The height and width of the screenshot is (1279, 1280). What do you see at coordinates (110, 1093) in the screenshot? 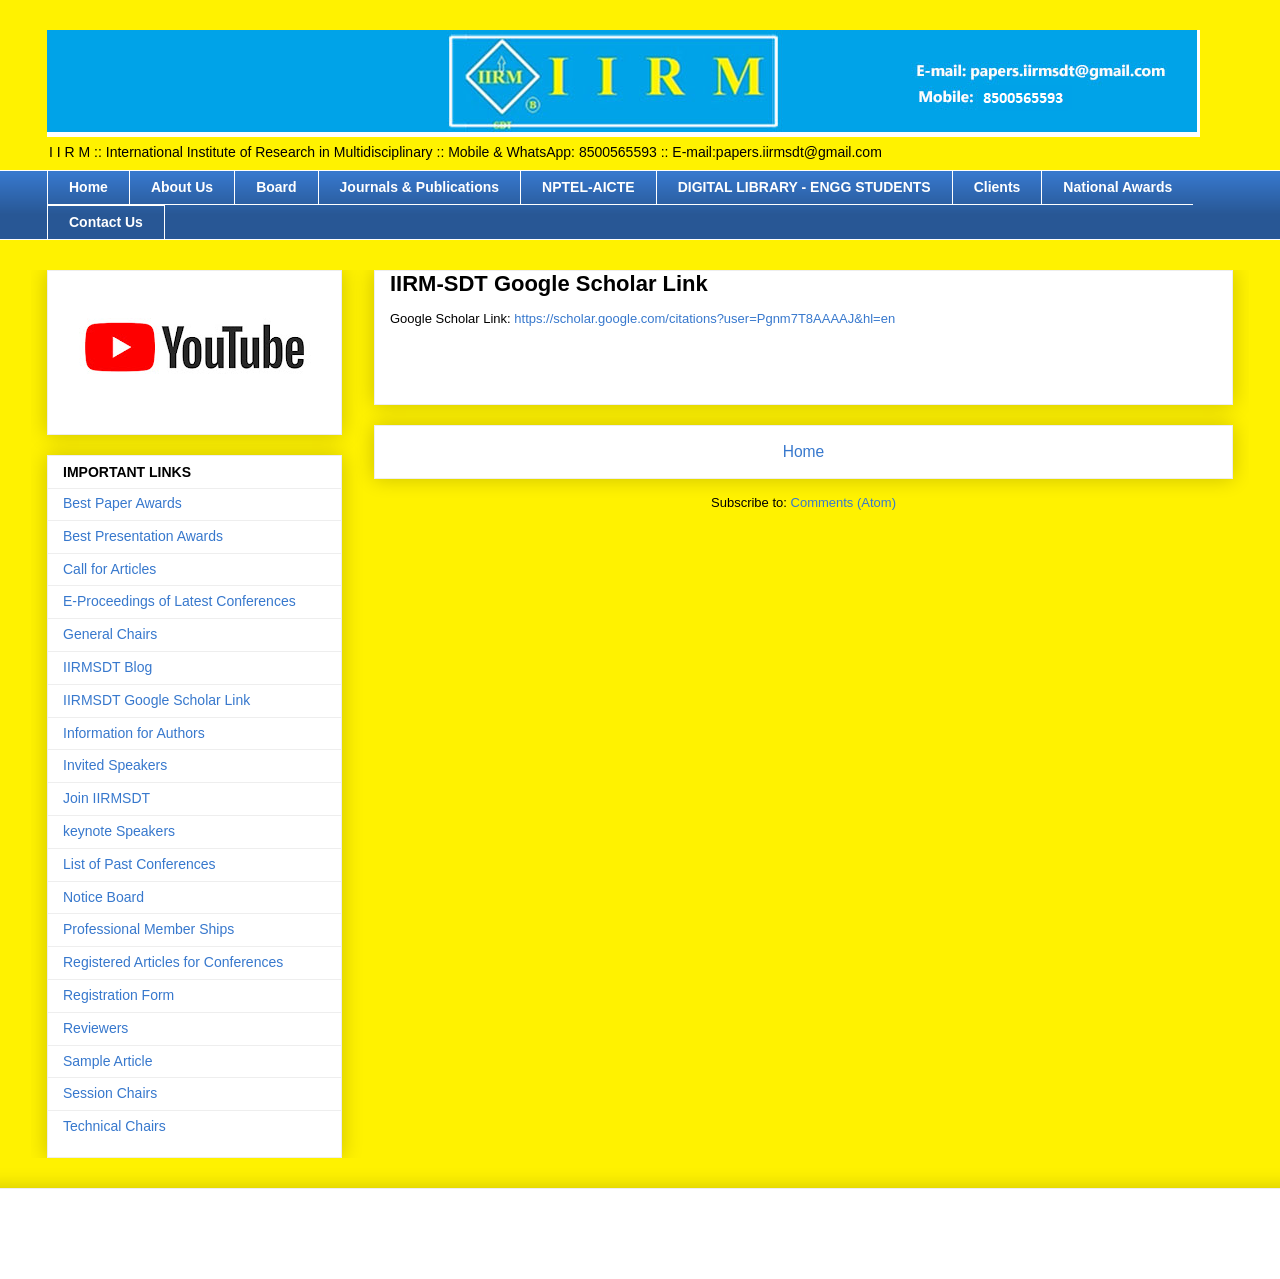
I see `Session Chairs` at bounding box center [110, 1093].